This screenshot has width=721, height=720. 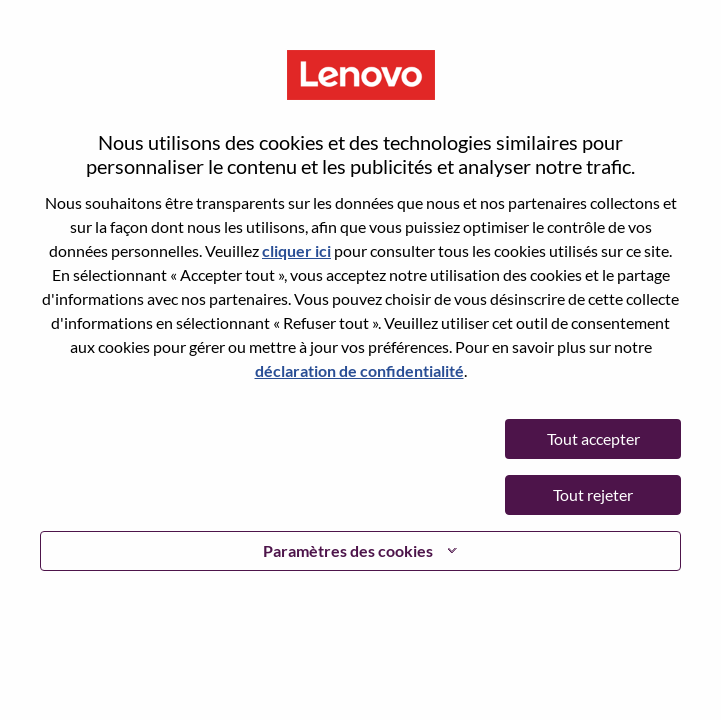 I want to click on déclaration de confidentialité, so click(x=359, y=370).